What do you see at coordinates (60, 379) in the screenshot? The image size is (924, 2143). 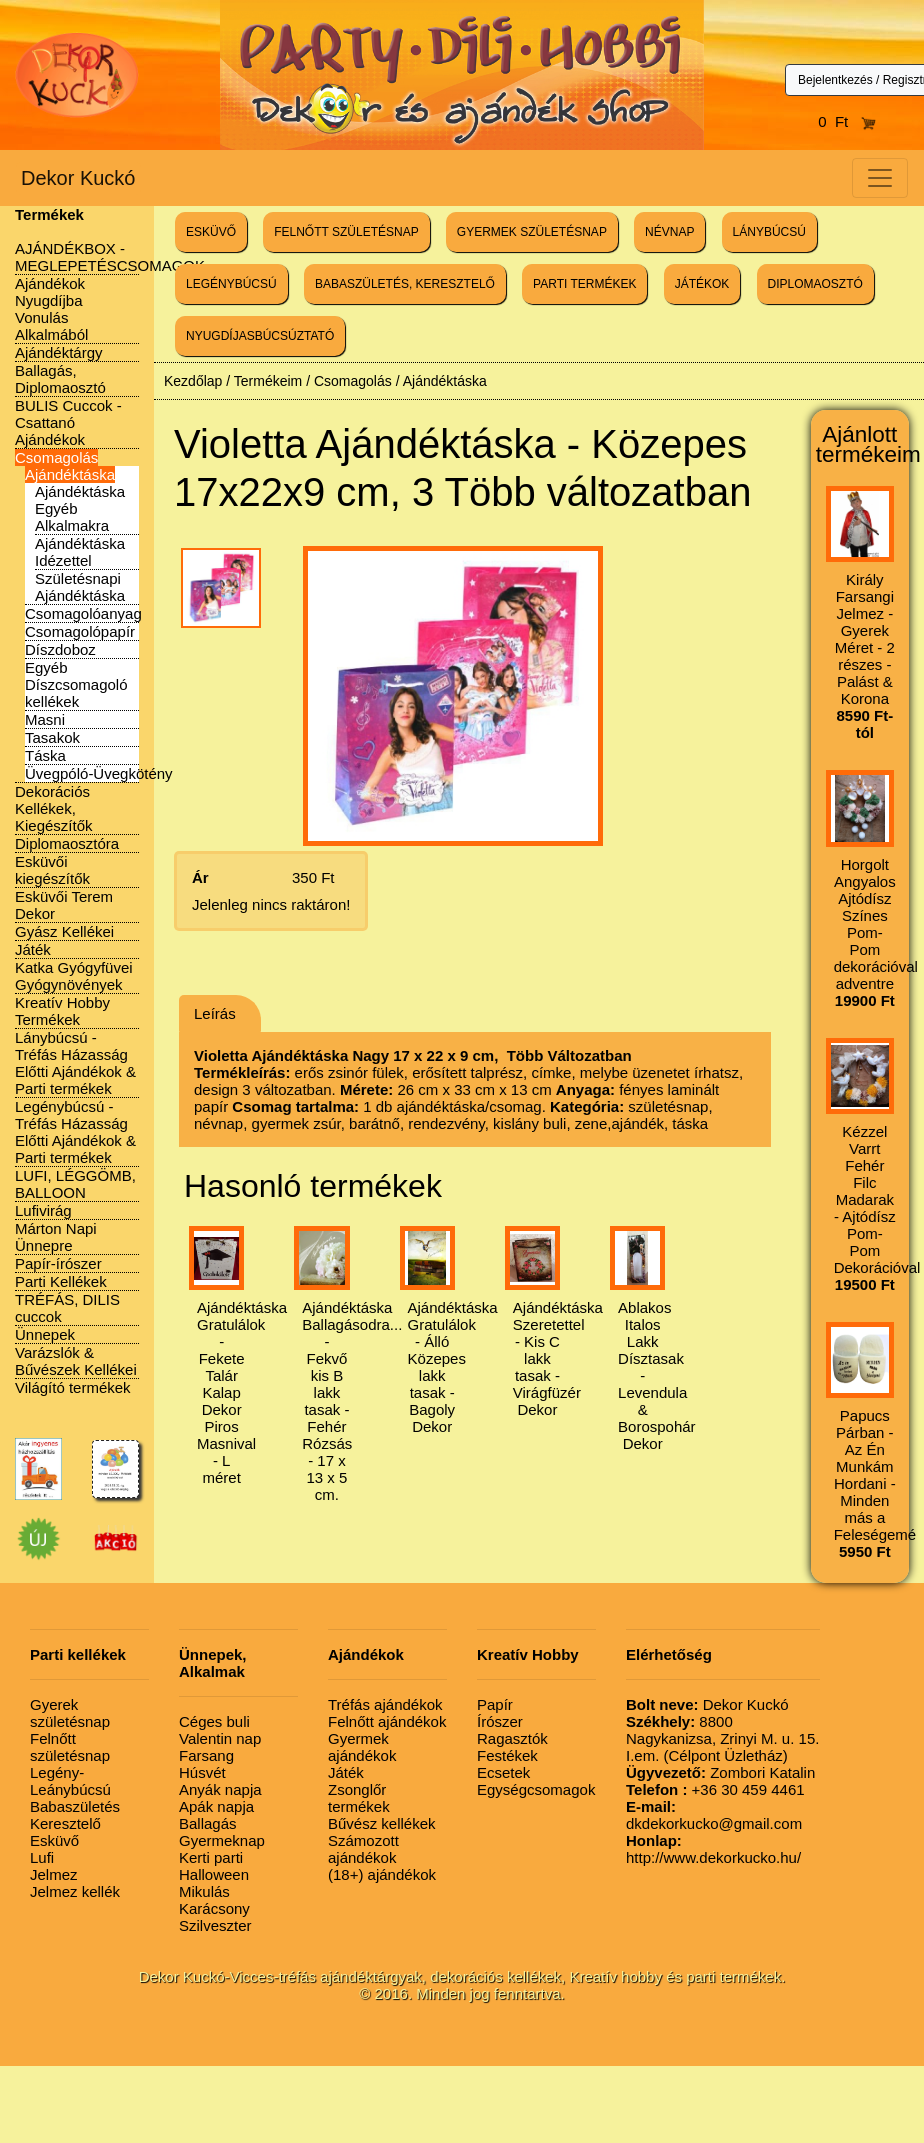 I see `Ballagás, Diplomaosztó` at bounding box center [60, 379].